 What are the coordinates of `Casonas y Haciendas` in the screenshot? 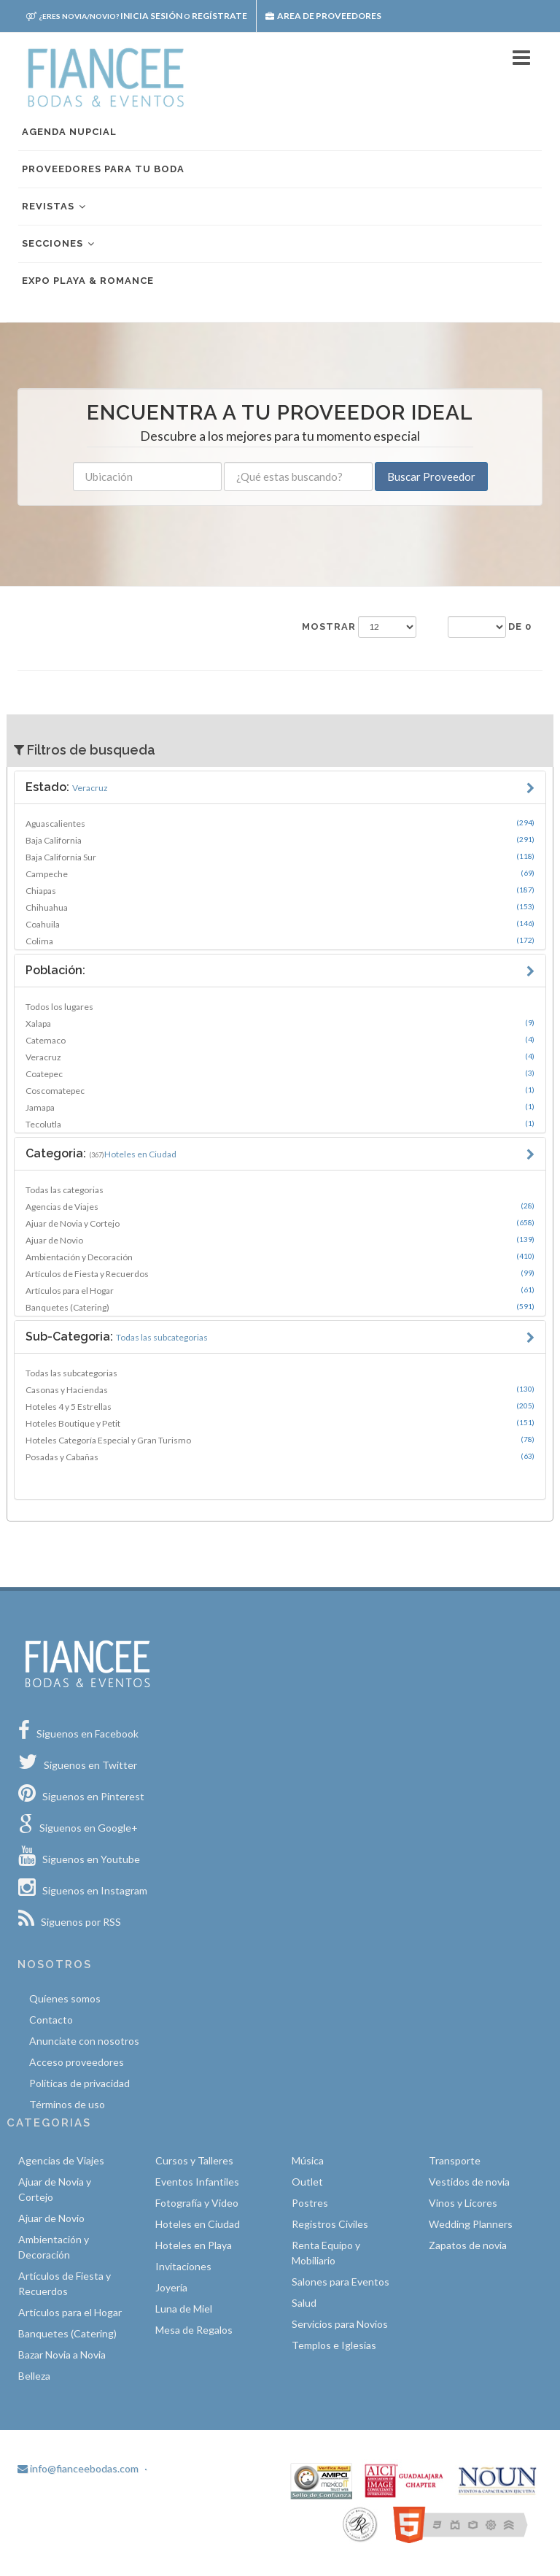 It's located at (280, 1389).